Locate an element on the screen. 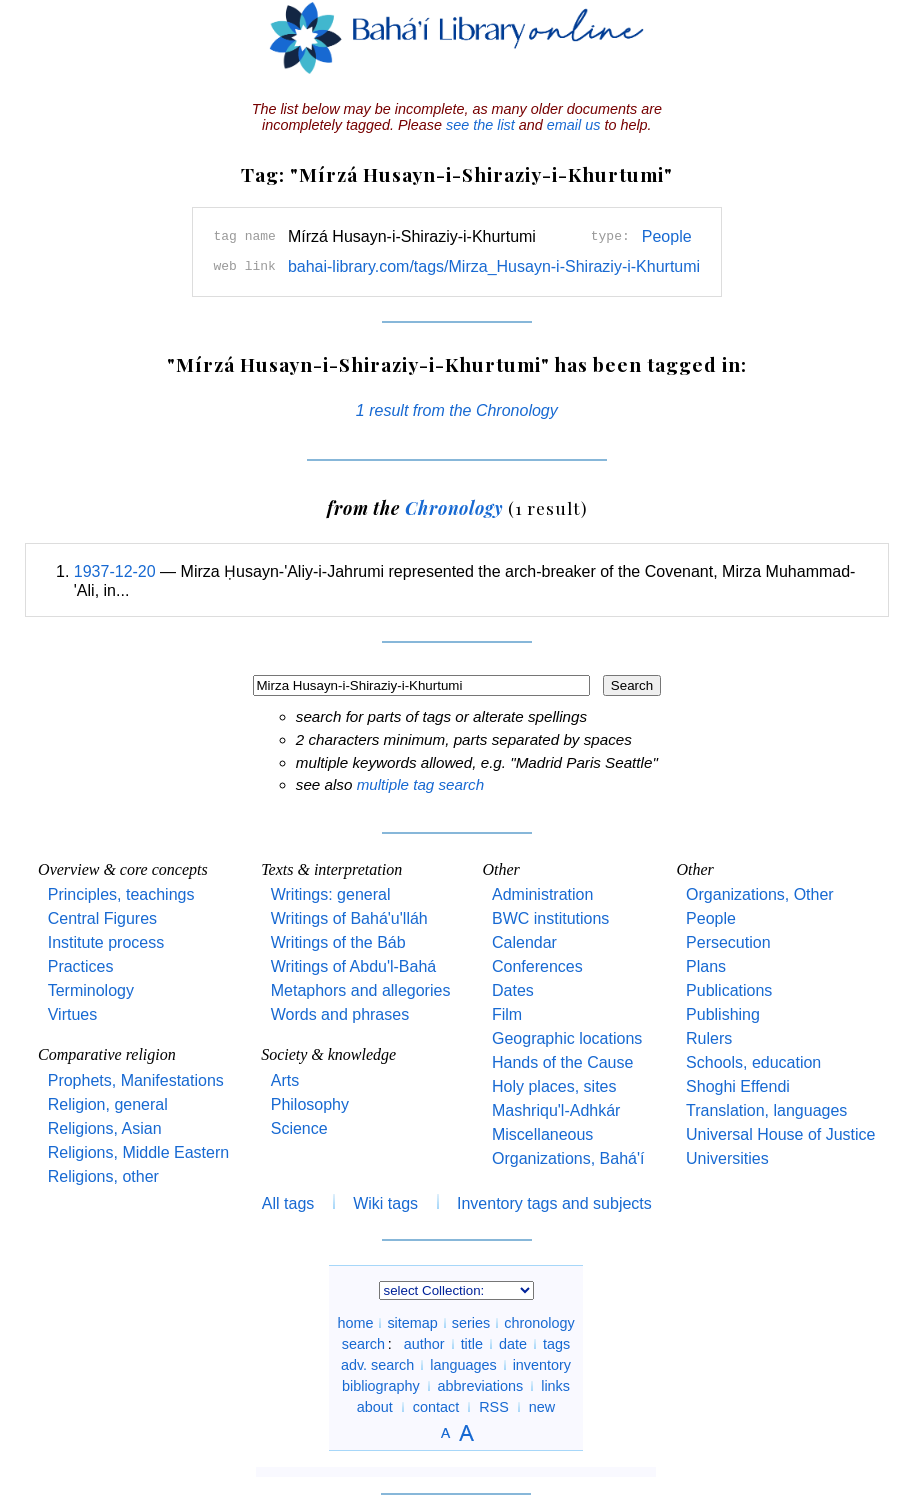  bibliography is located at coordinates (381, 1386).